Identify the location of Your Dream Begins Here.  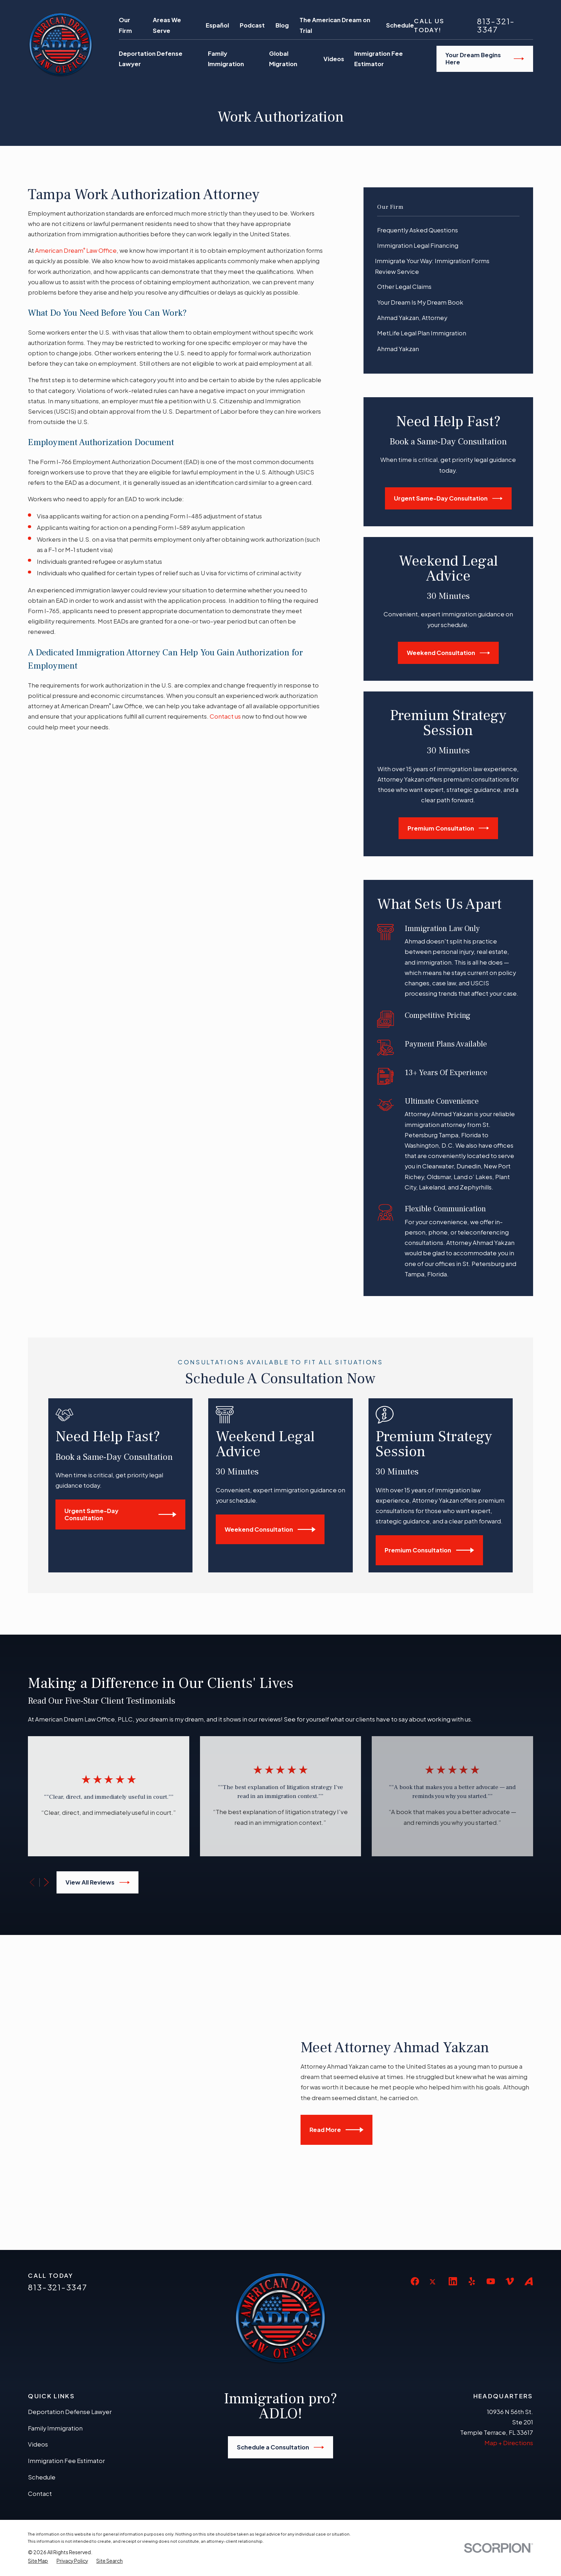
(484, 58).